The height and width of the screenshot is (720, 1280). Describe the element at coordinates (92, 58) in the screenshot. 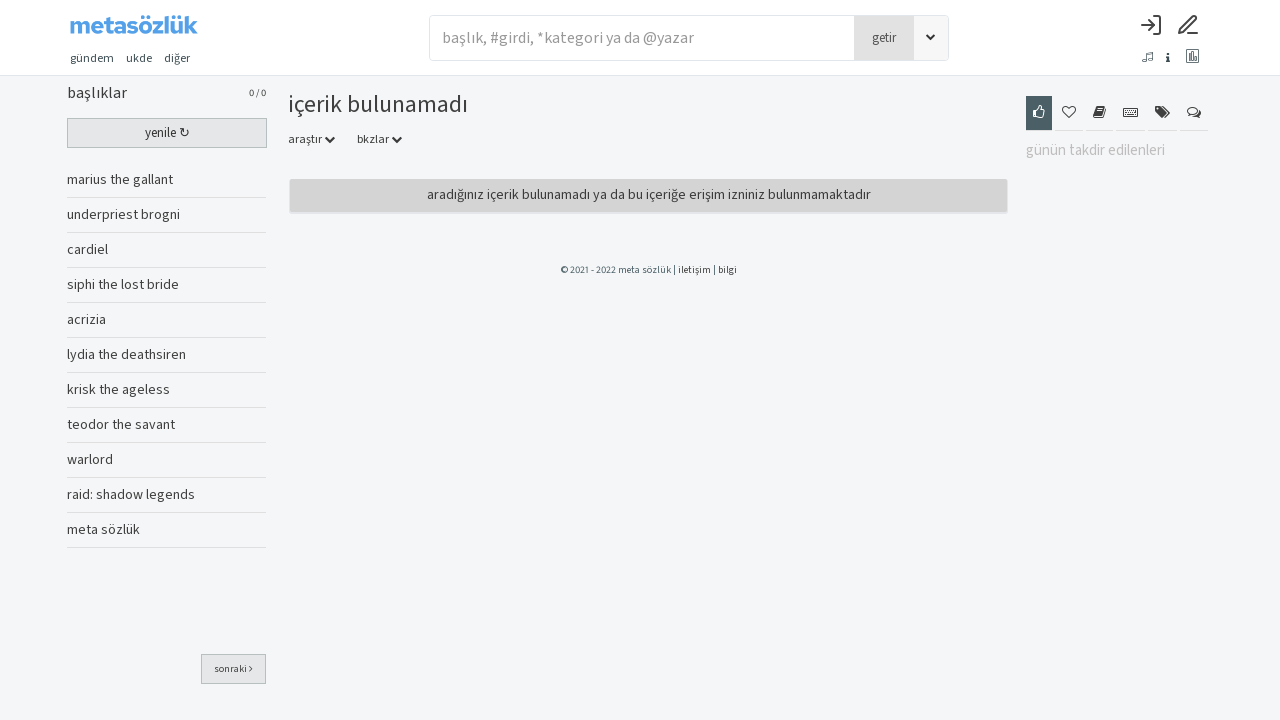

I see `gündem` at that location.